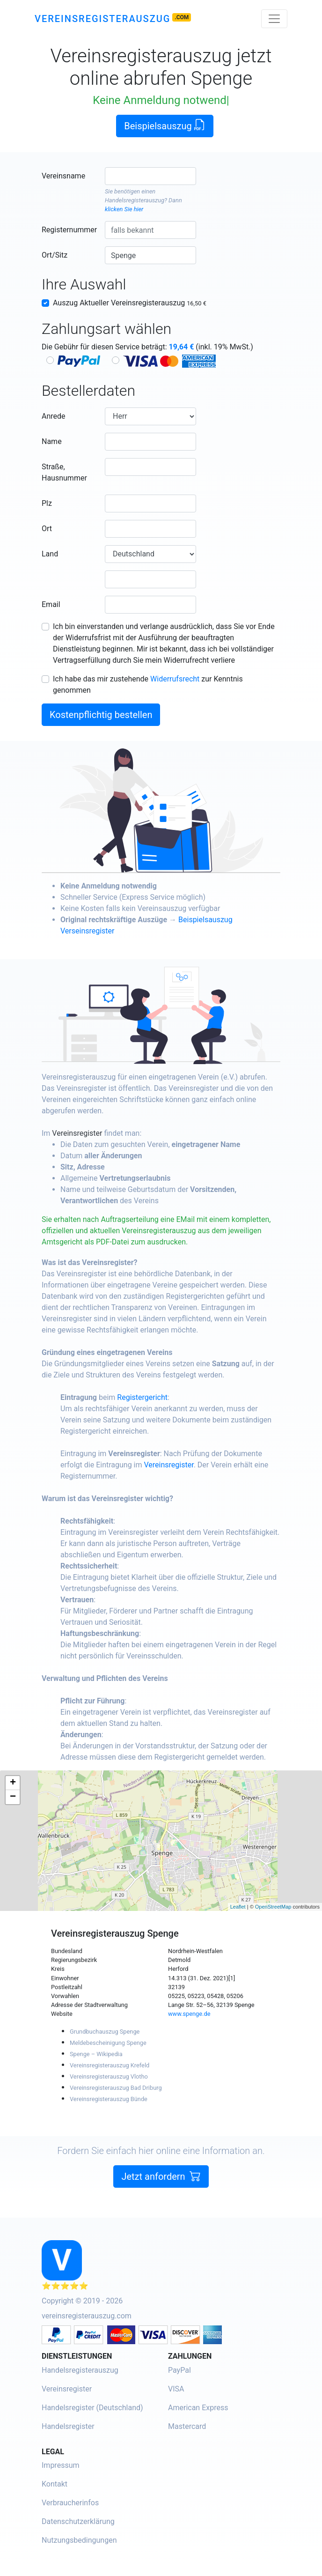 The width and height of the screenshot is (322, 2576). I want to click on Registernummer, so click(69, 229).